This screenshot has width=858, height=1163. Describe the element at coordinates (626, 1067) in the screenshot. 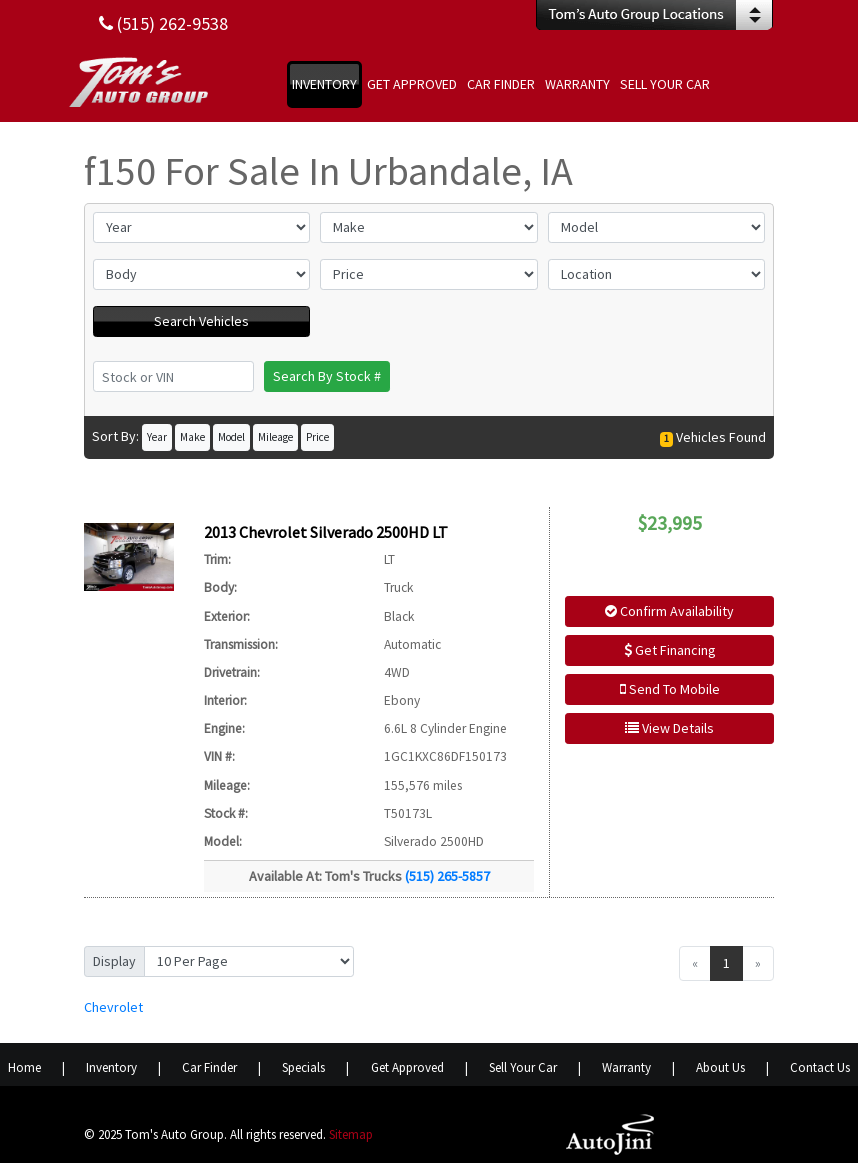

I see `Warranty` at that location.